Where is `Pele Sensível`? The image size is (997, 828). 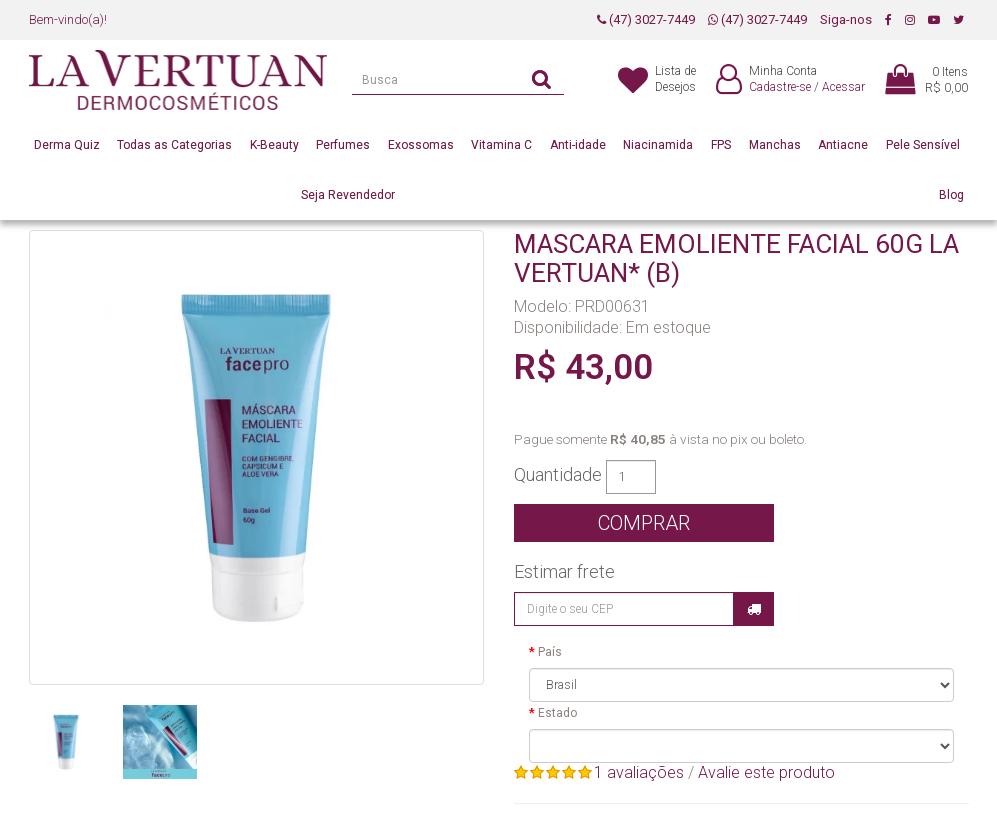 Pele Sensível is located at coordinates (923, 145).